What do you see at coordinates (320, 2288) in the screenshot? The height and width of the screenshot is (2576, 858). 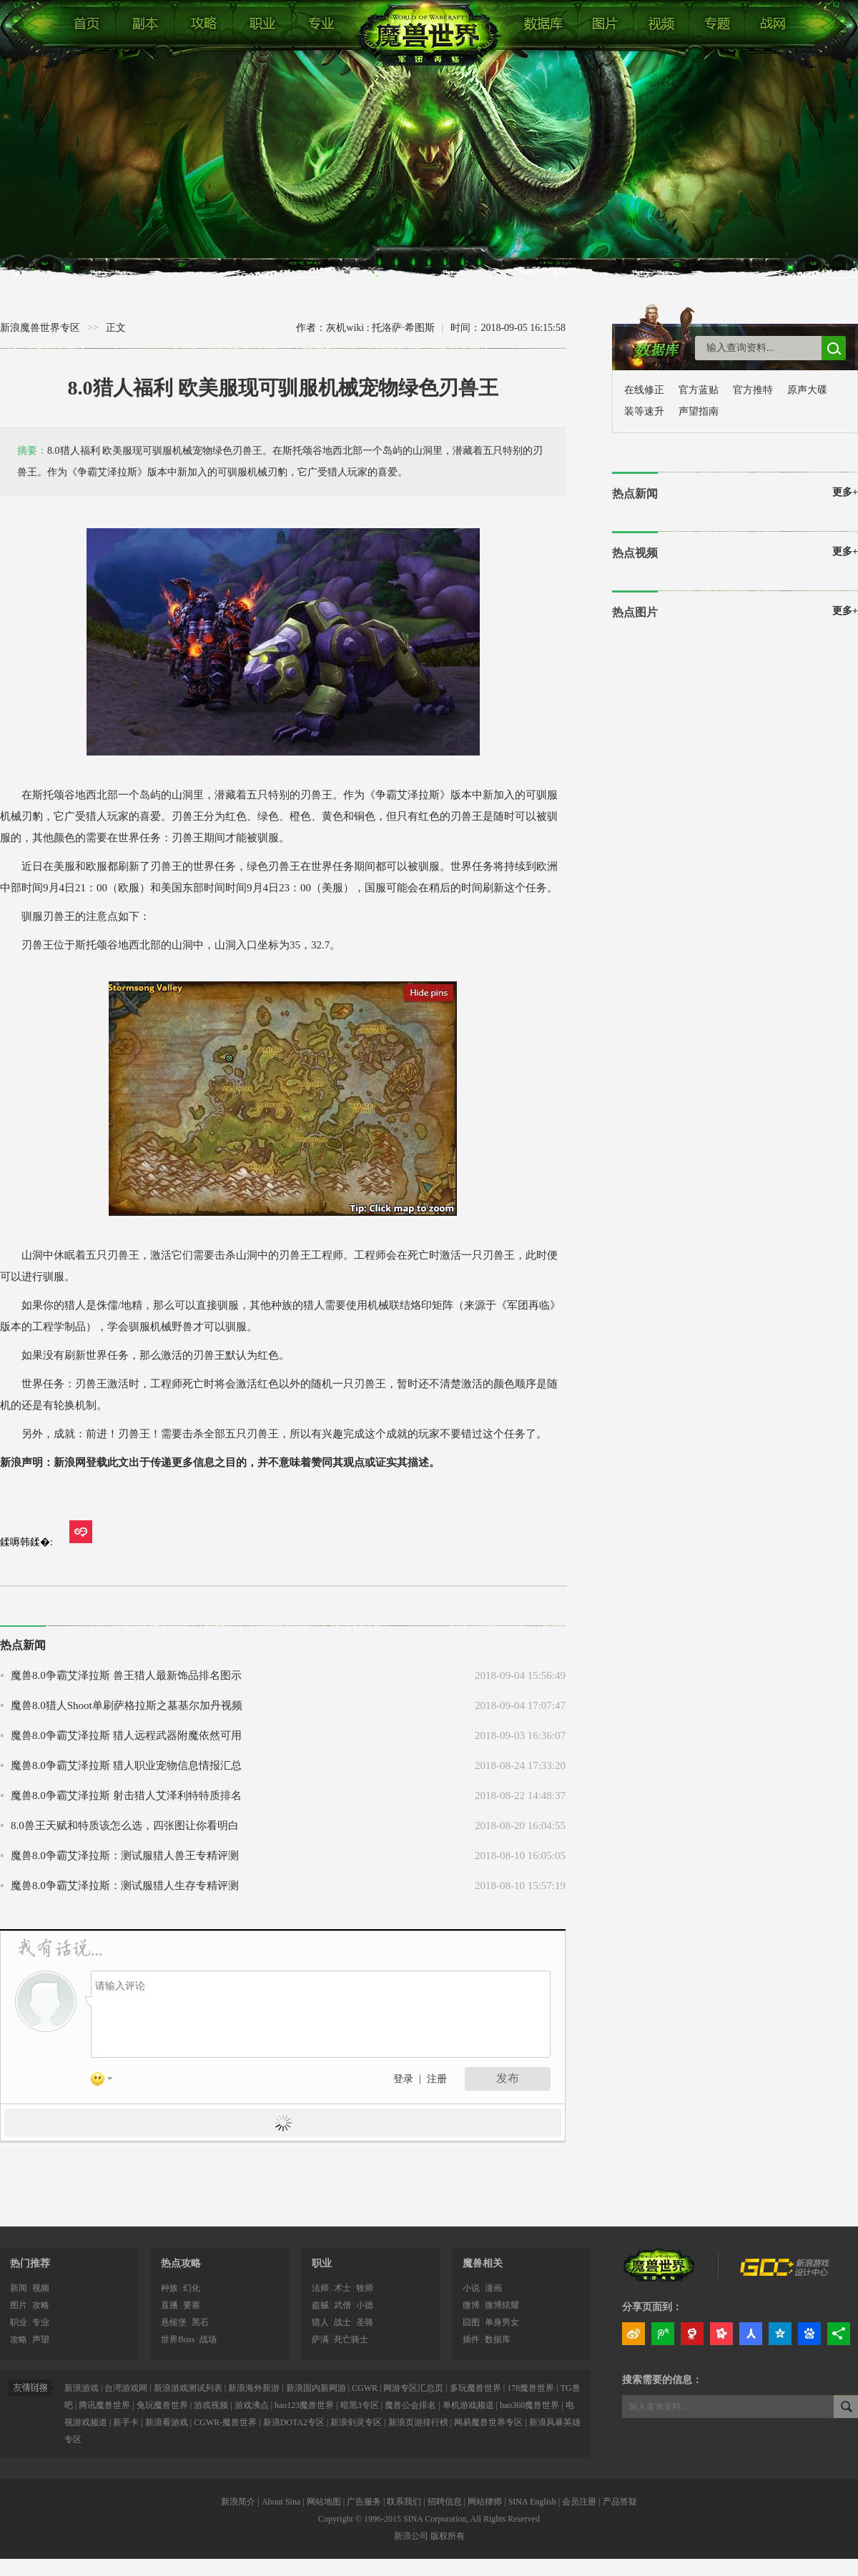 I see `法师` at bounding box center [320, 2288].